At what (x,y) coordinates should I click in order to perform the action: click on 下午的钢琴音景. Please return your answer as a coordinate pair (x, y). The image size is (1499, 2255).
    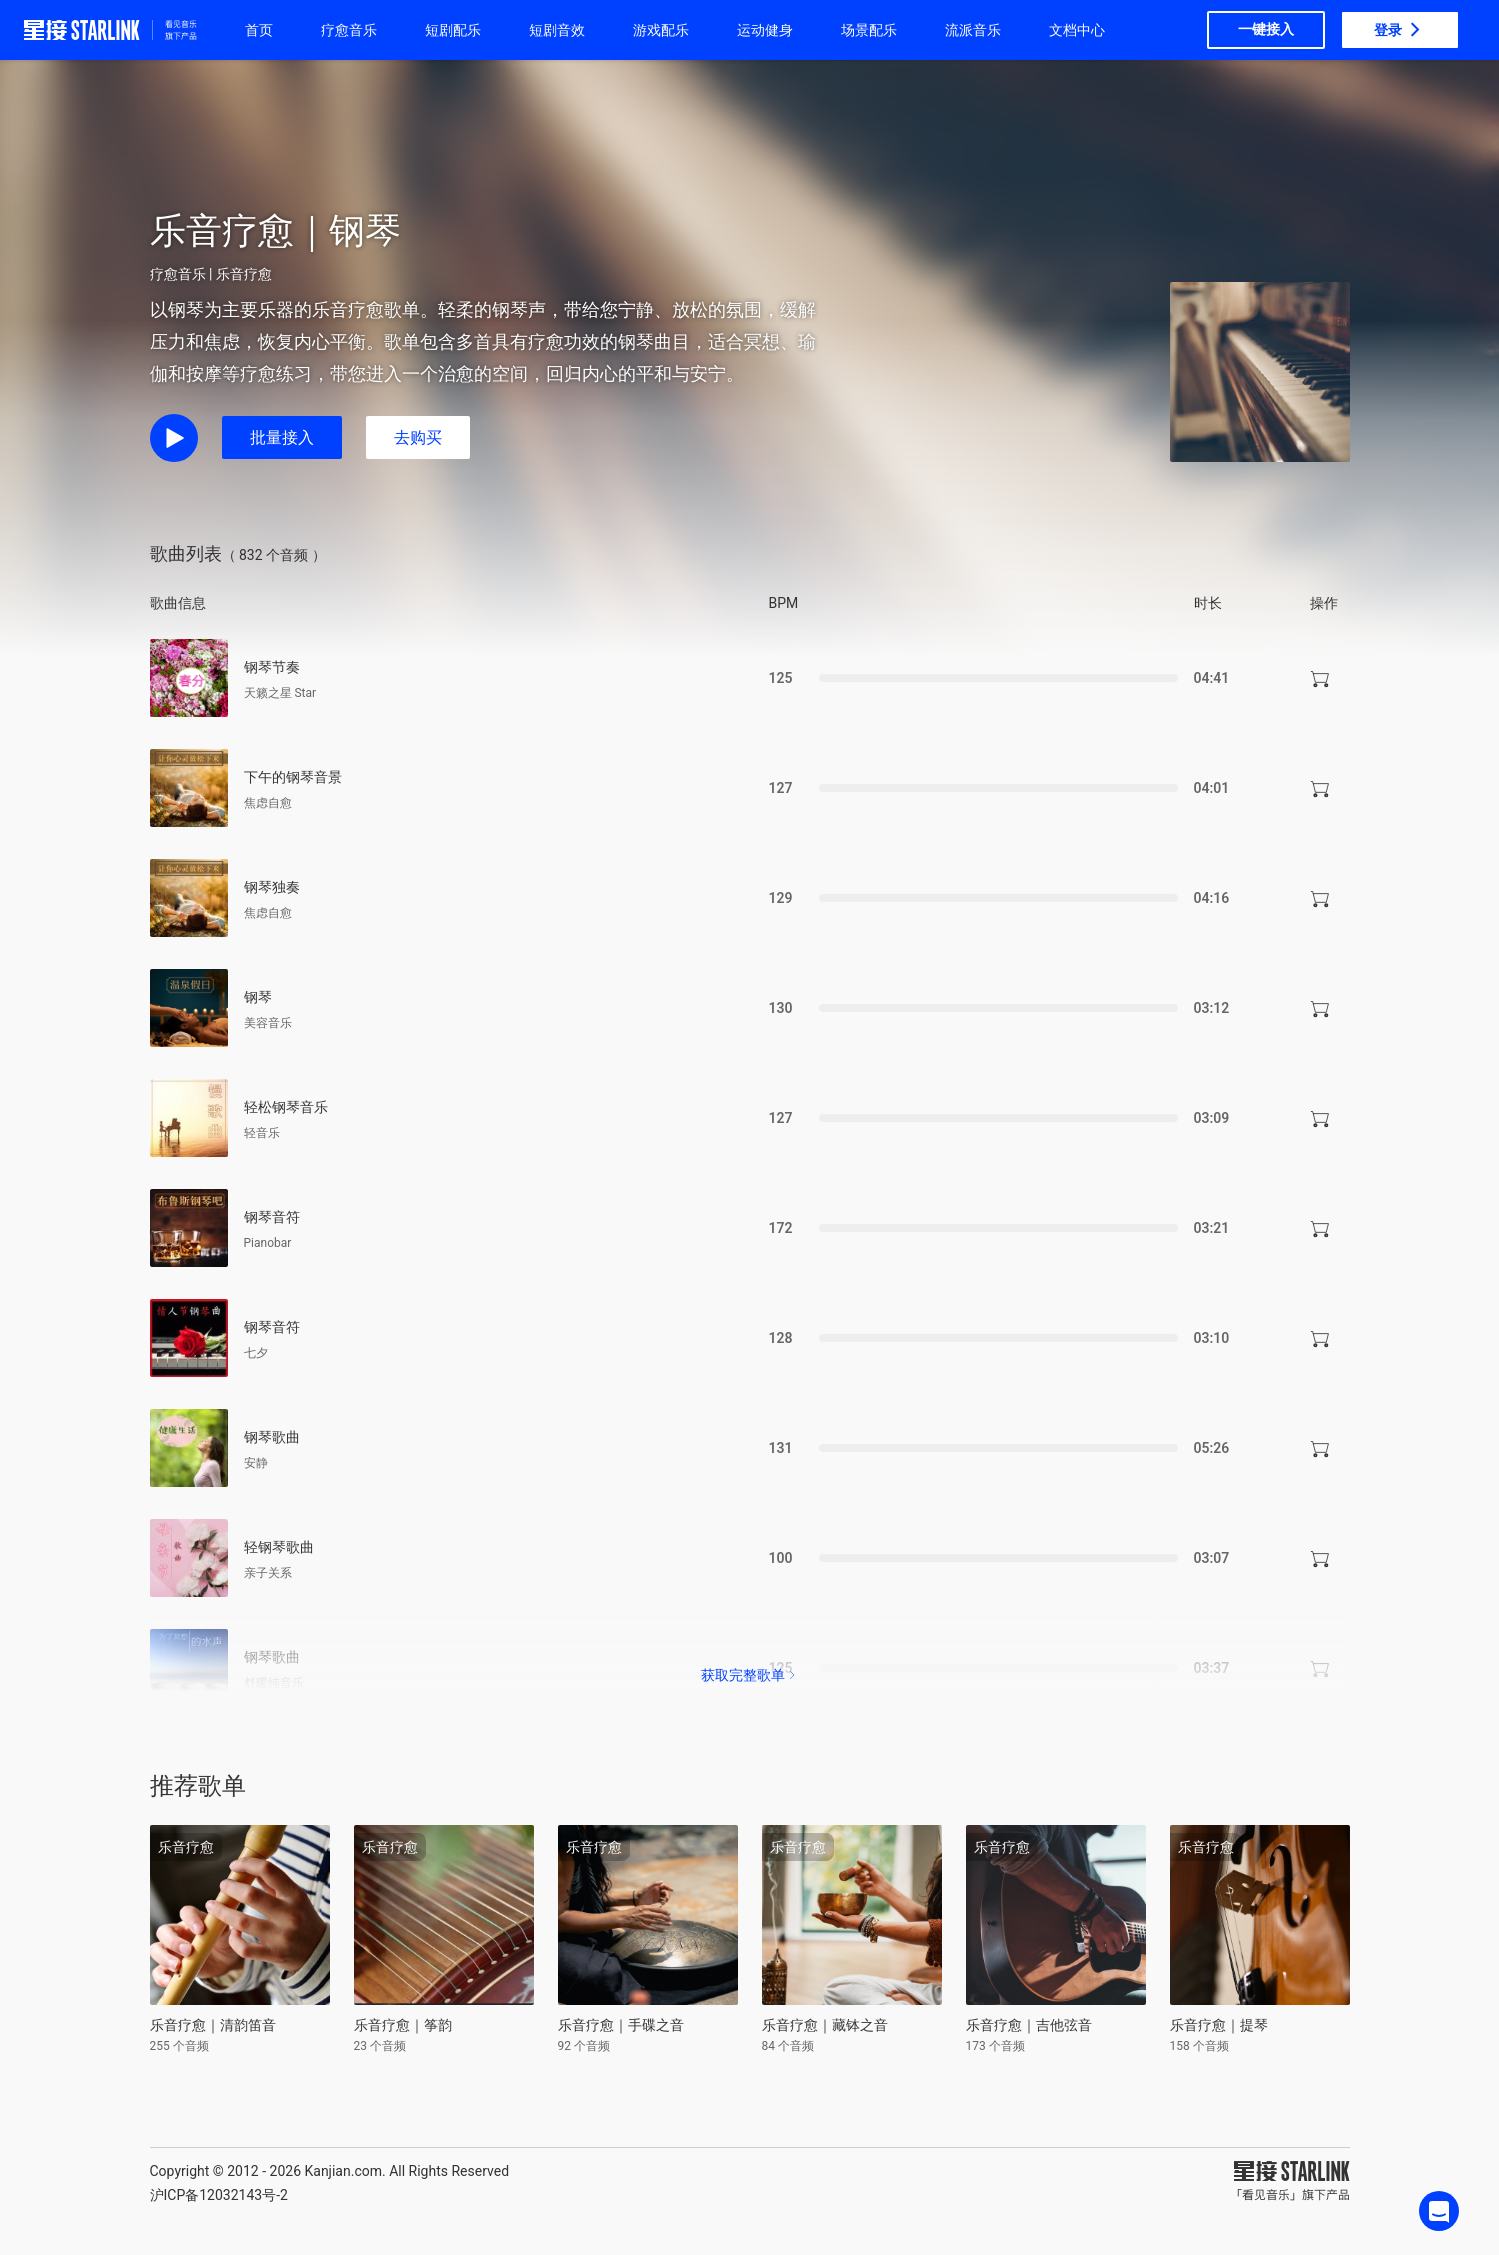
    Looking at the image, I should click on (293, 777).